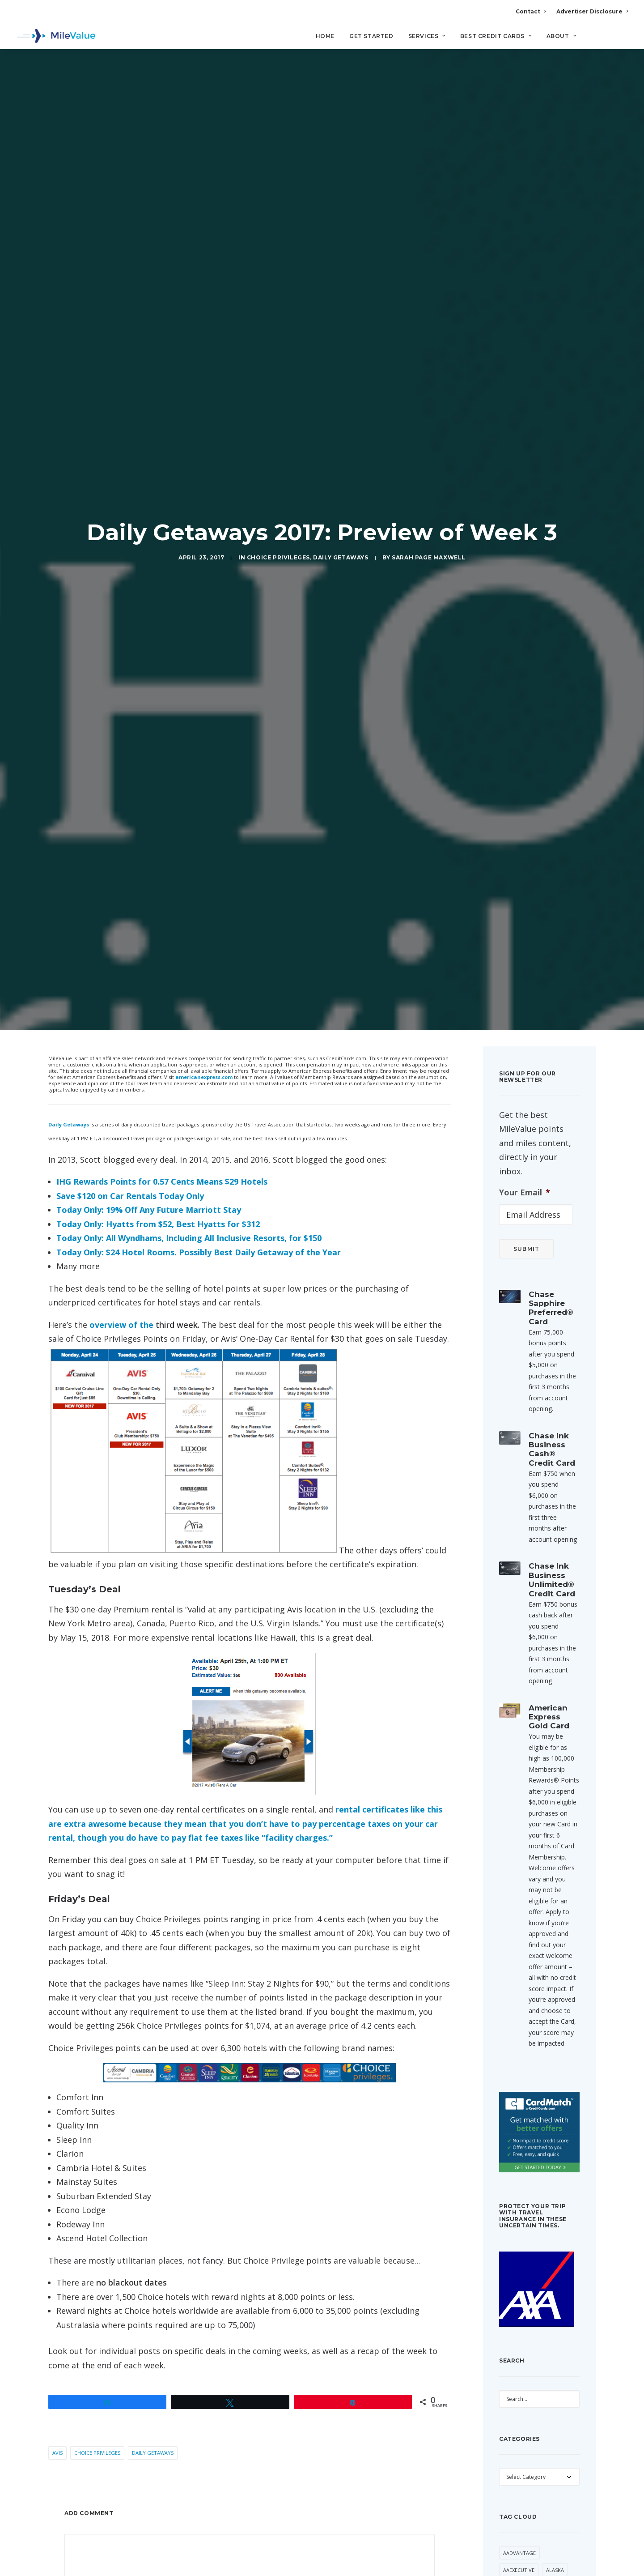 This screenshot has height=2576, width=644. Describe the element at coordinates (526, 2413) in the screenshot. I see `American Airlines [American Airlines (330 items)]` at that location.